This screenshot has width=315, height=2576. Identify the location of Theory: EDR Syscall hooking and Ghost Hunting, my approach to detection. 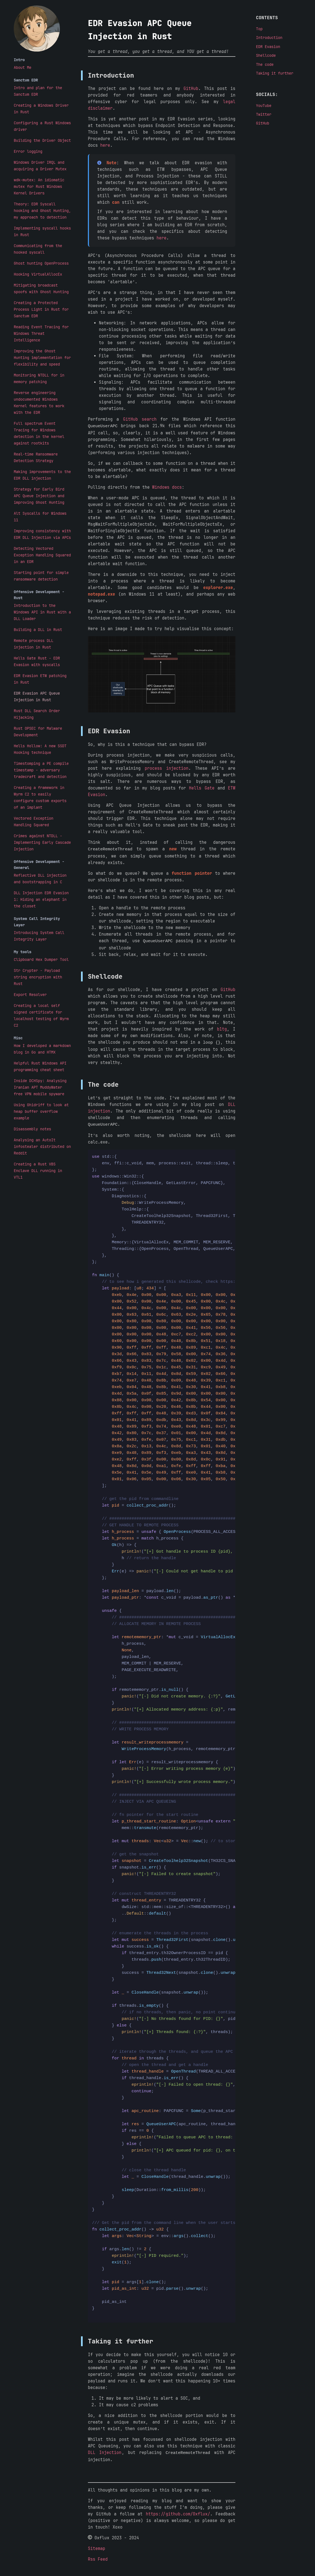
(42, 211).